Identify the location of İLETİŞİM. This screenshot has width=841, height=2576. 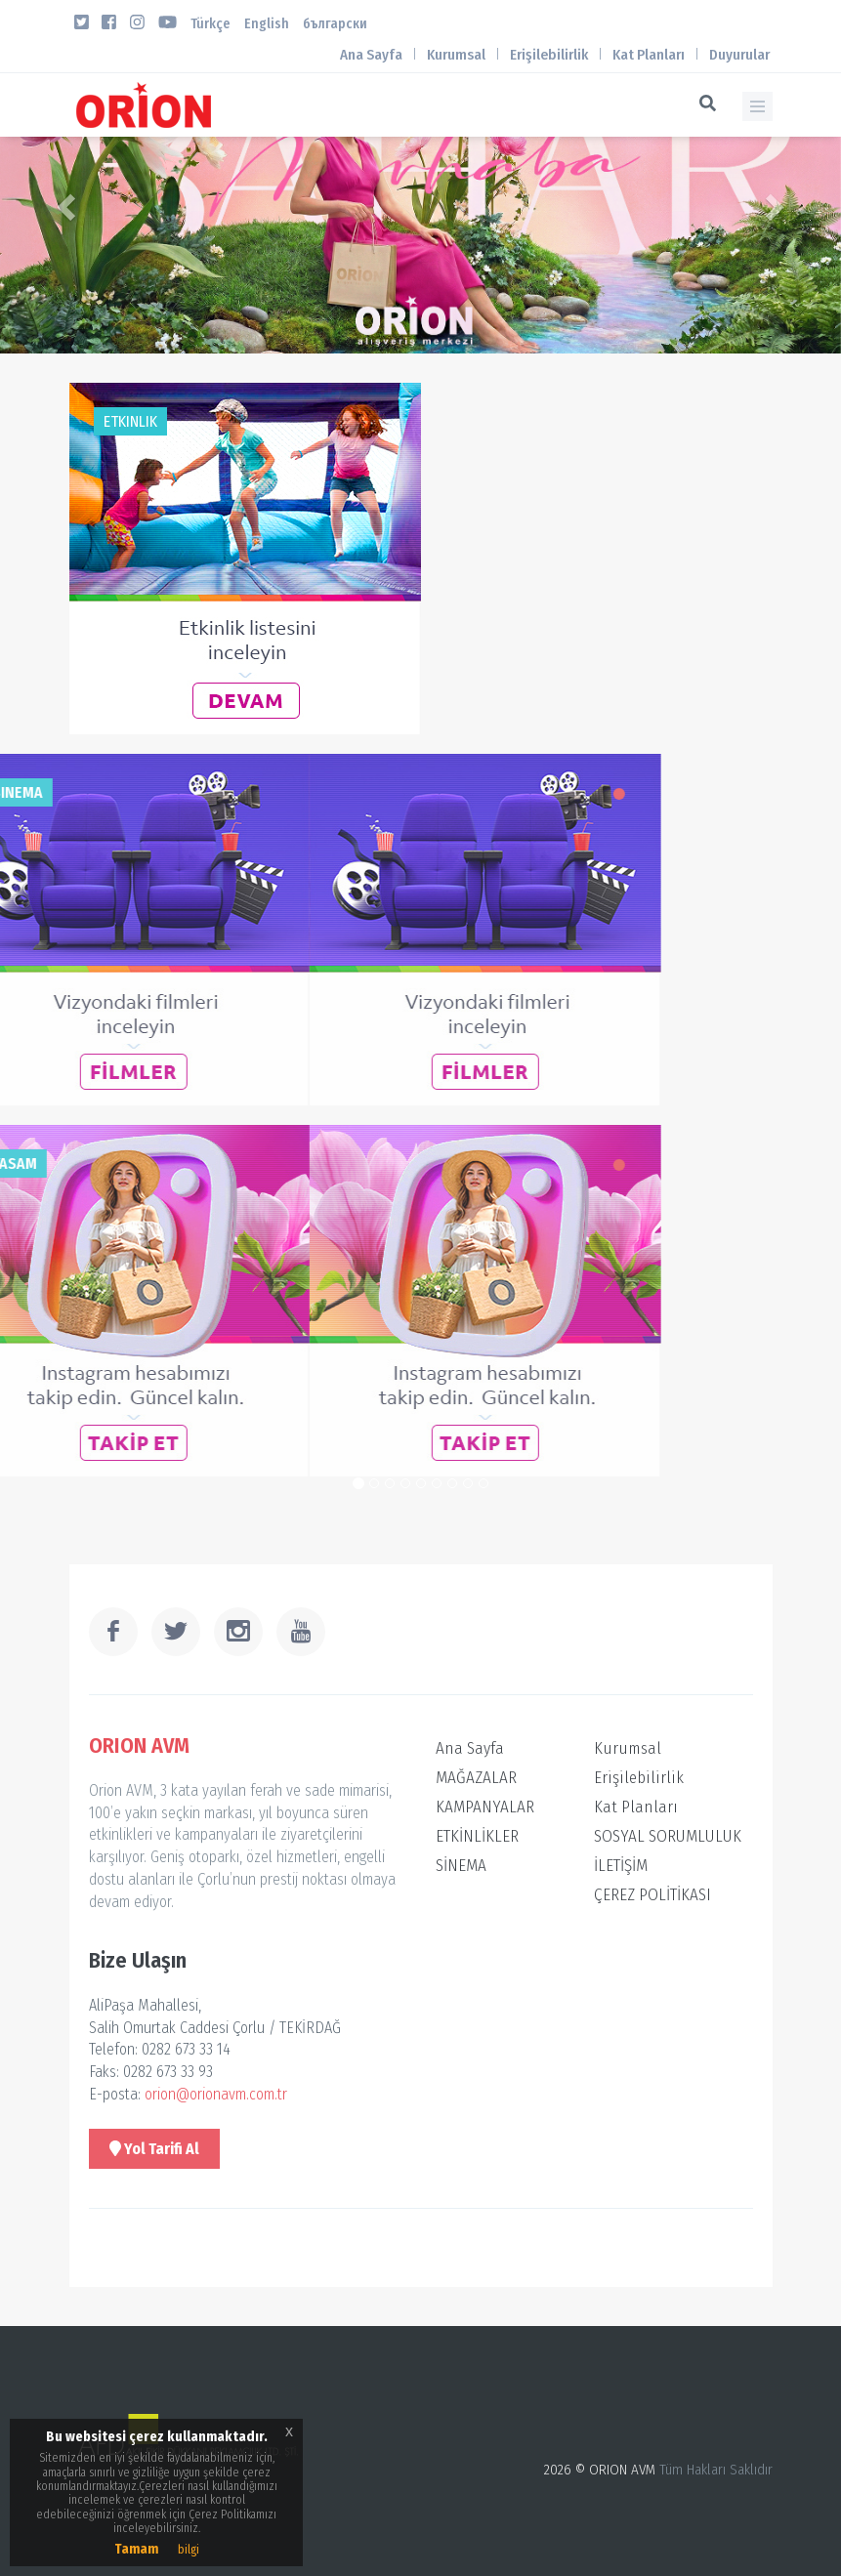
(621, 1865).